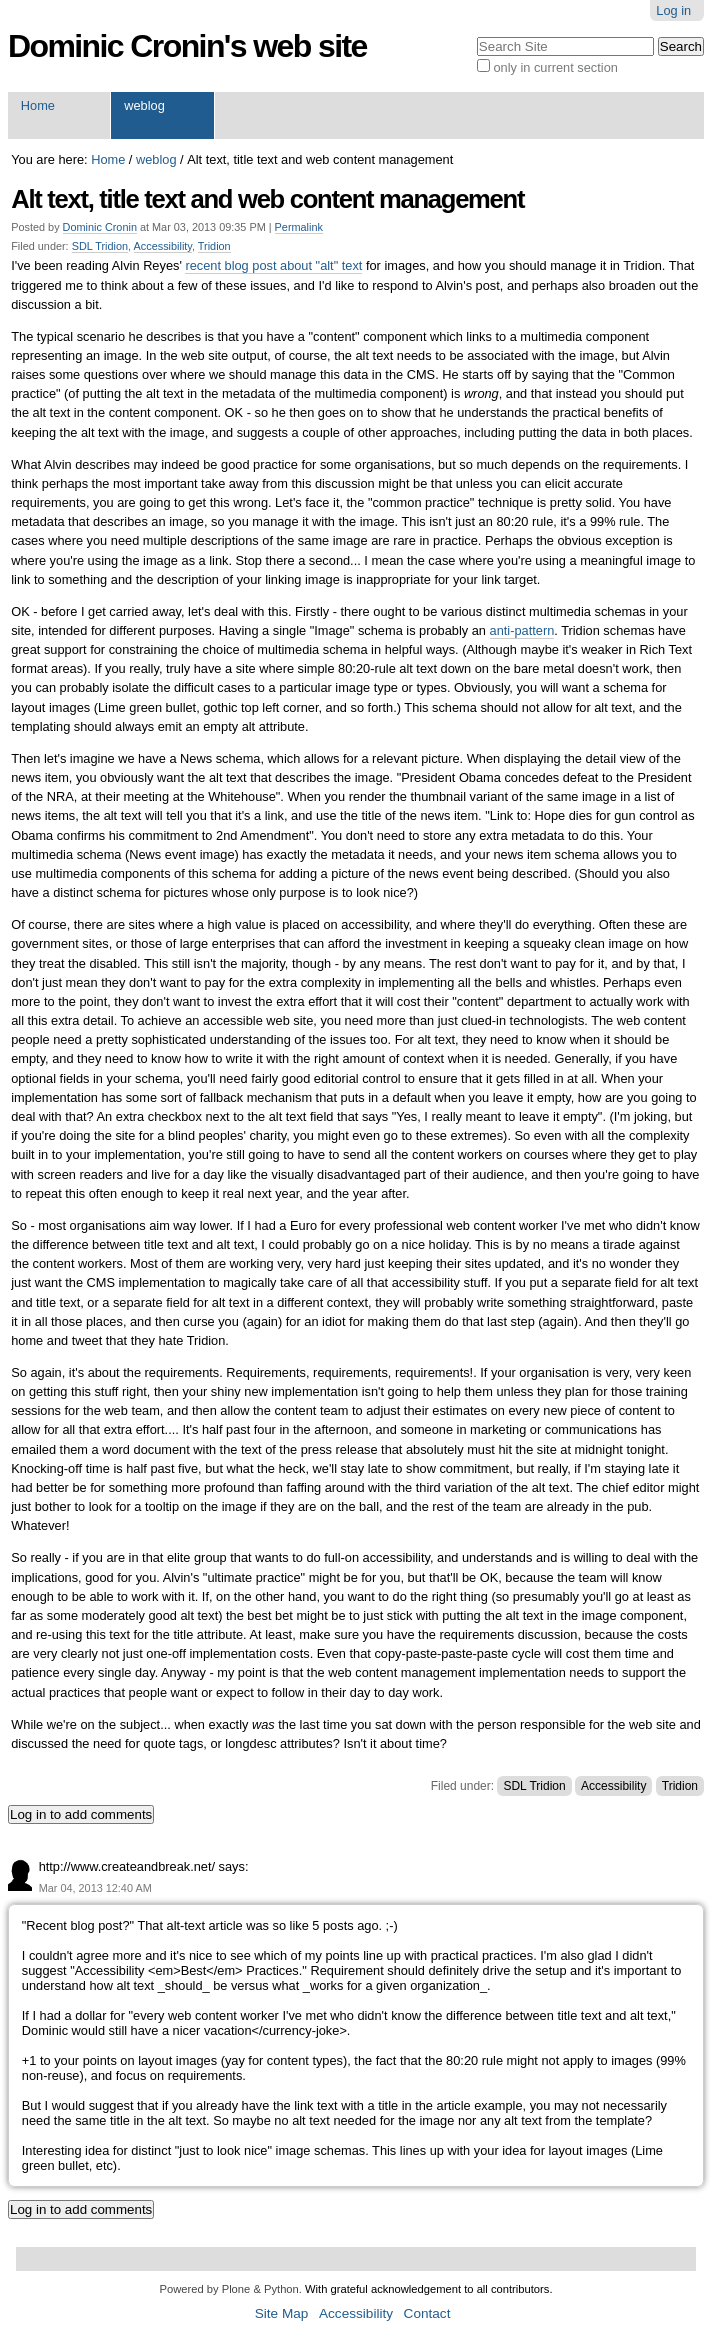 Image resolution: width=712 pixels, height=2349 pixels. What do you see at coordinates (282, 2313) in the screenshot?
I see `Site Map` at bounding box center [282, 2313].